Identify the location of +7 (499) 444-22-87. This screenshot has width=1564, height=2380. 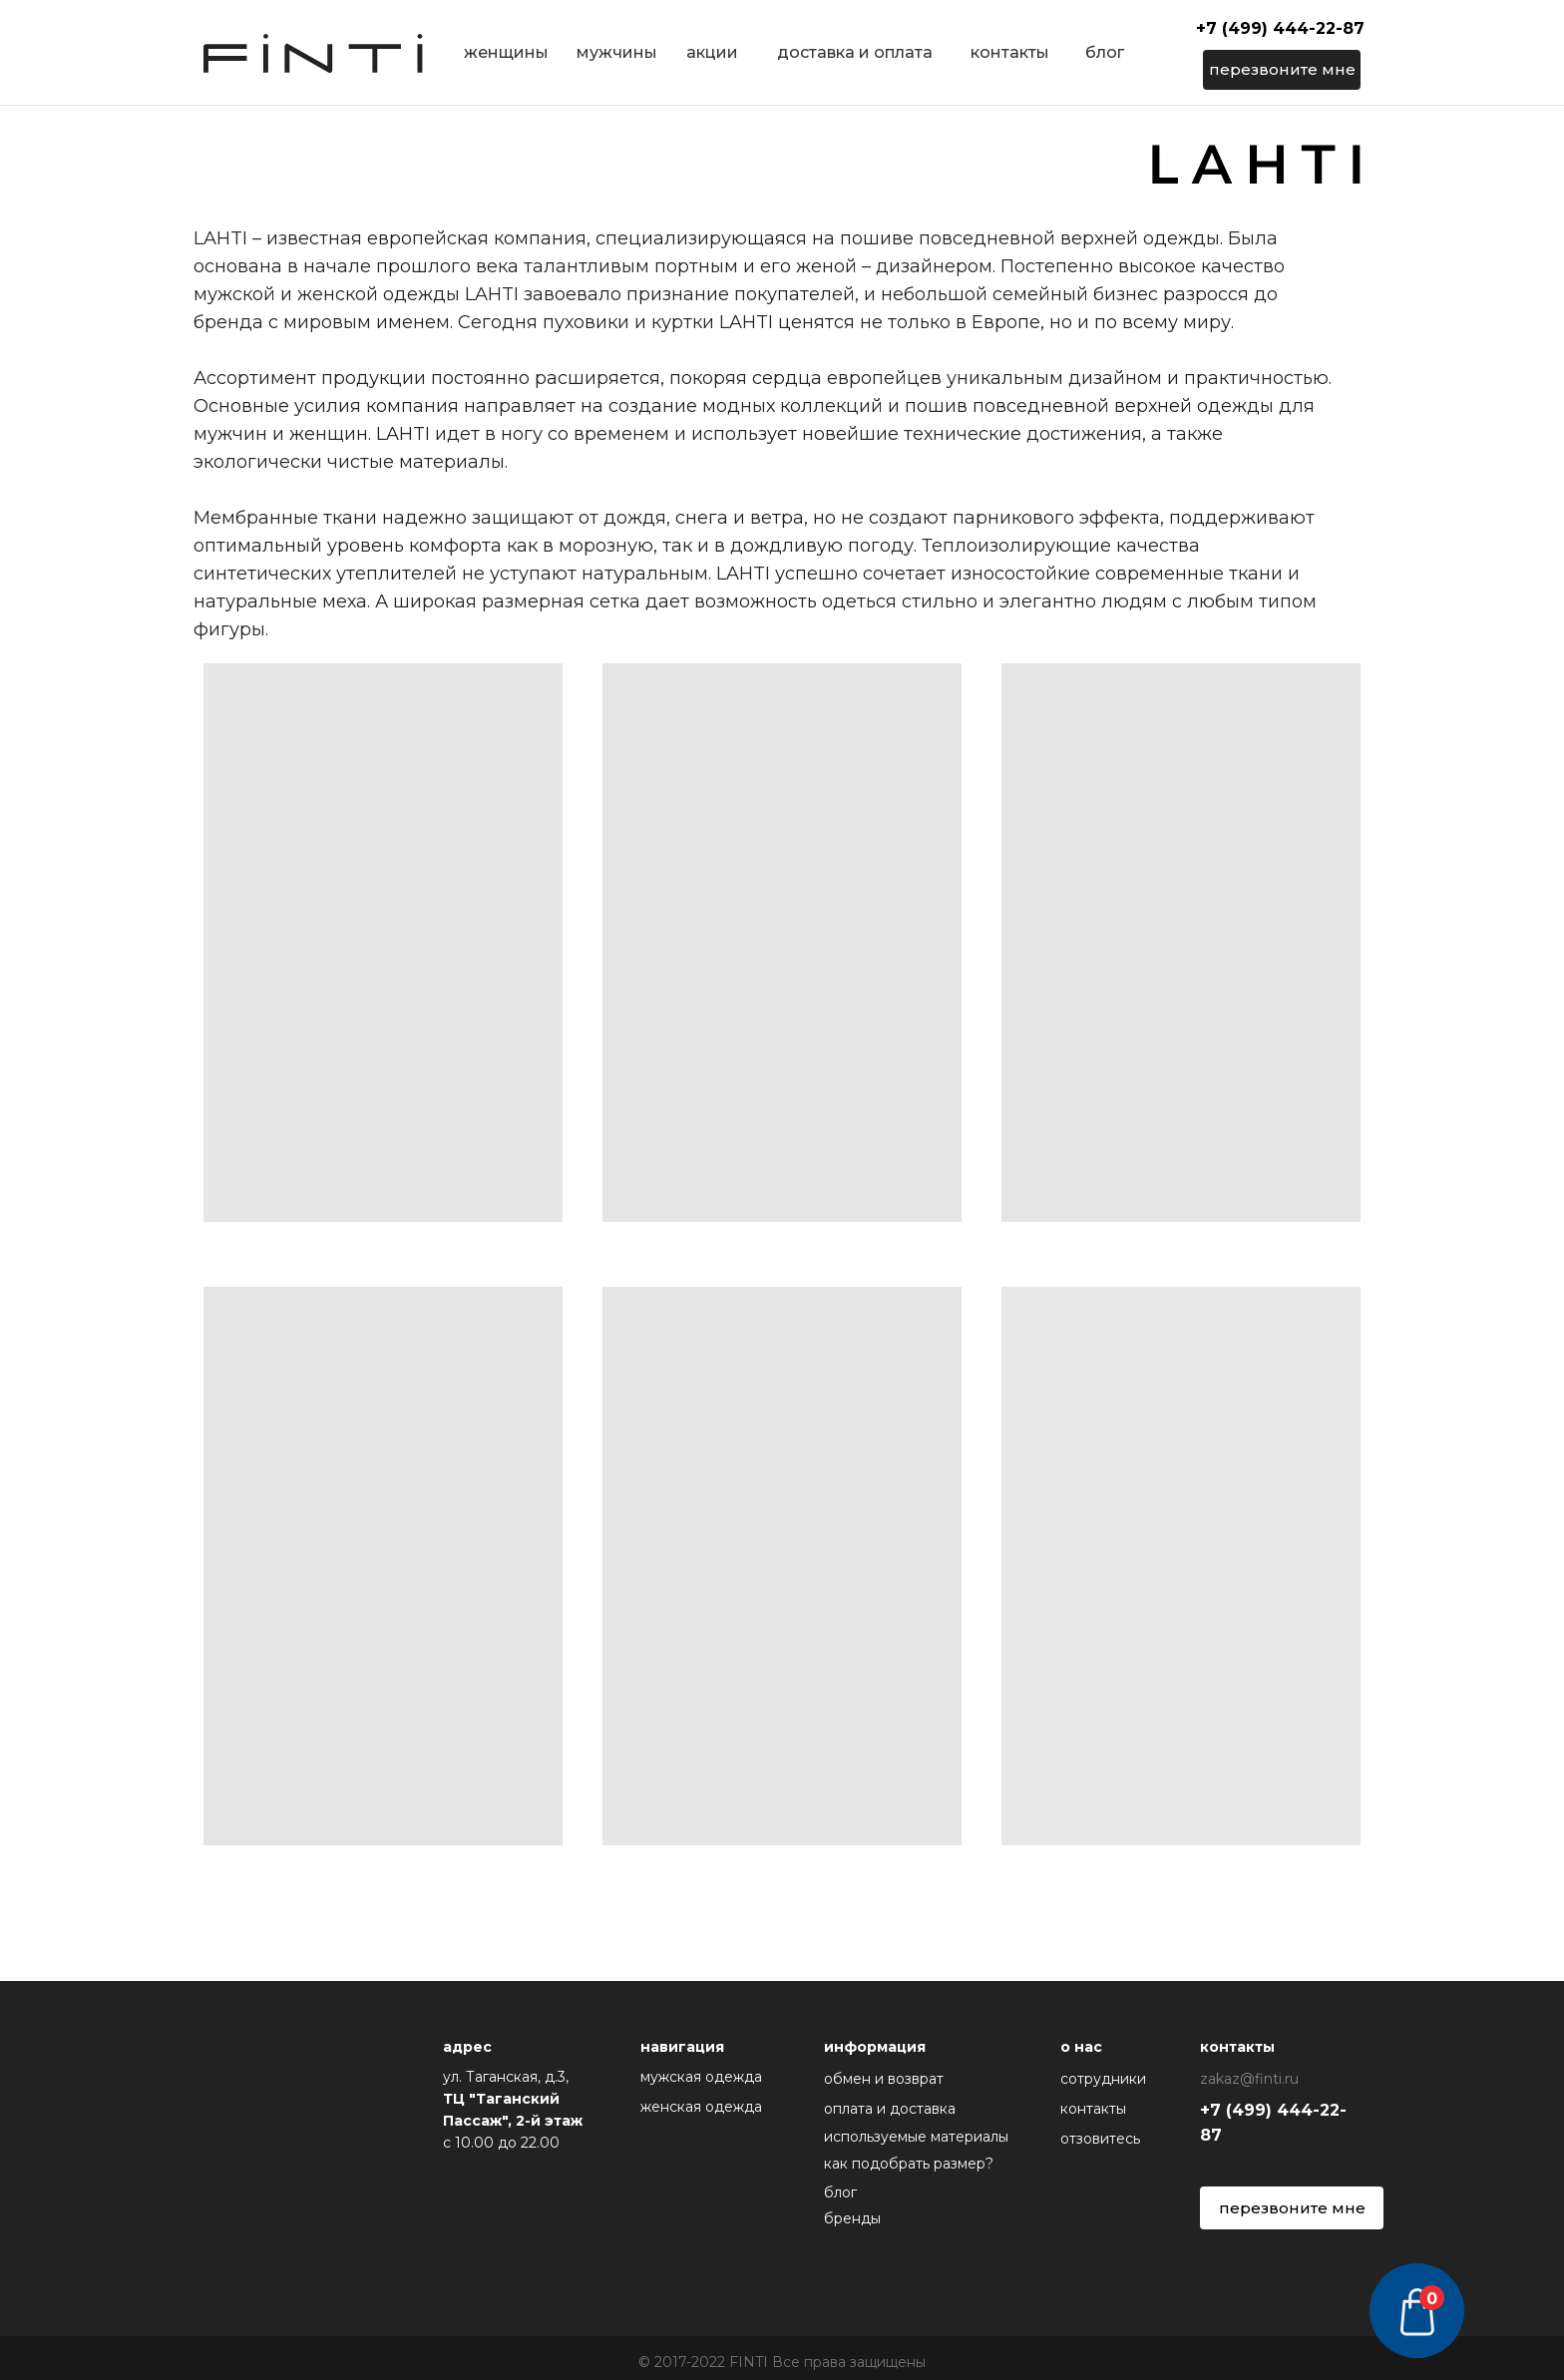
(1280, 28).